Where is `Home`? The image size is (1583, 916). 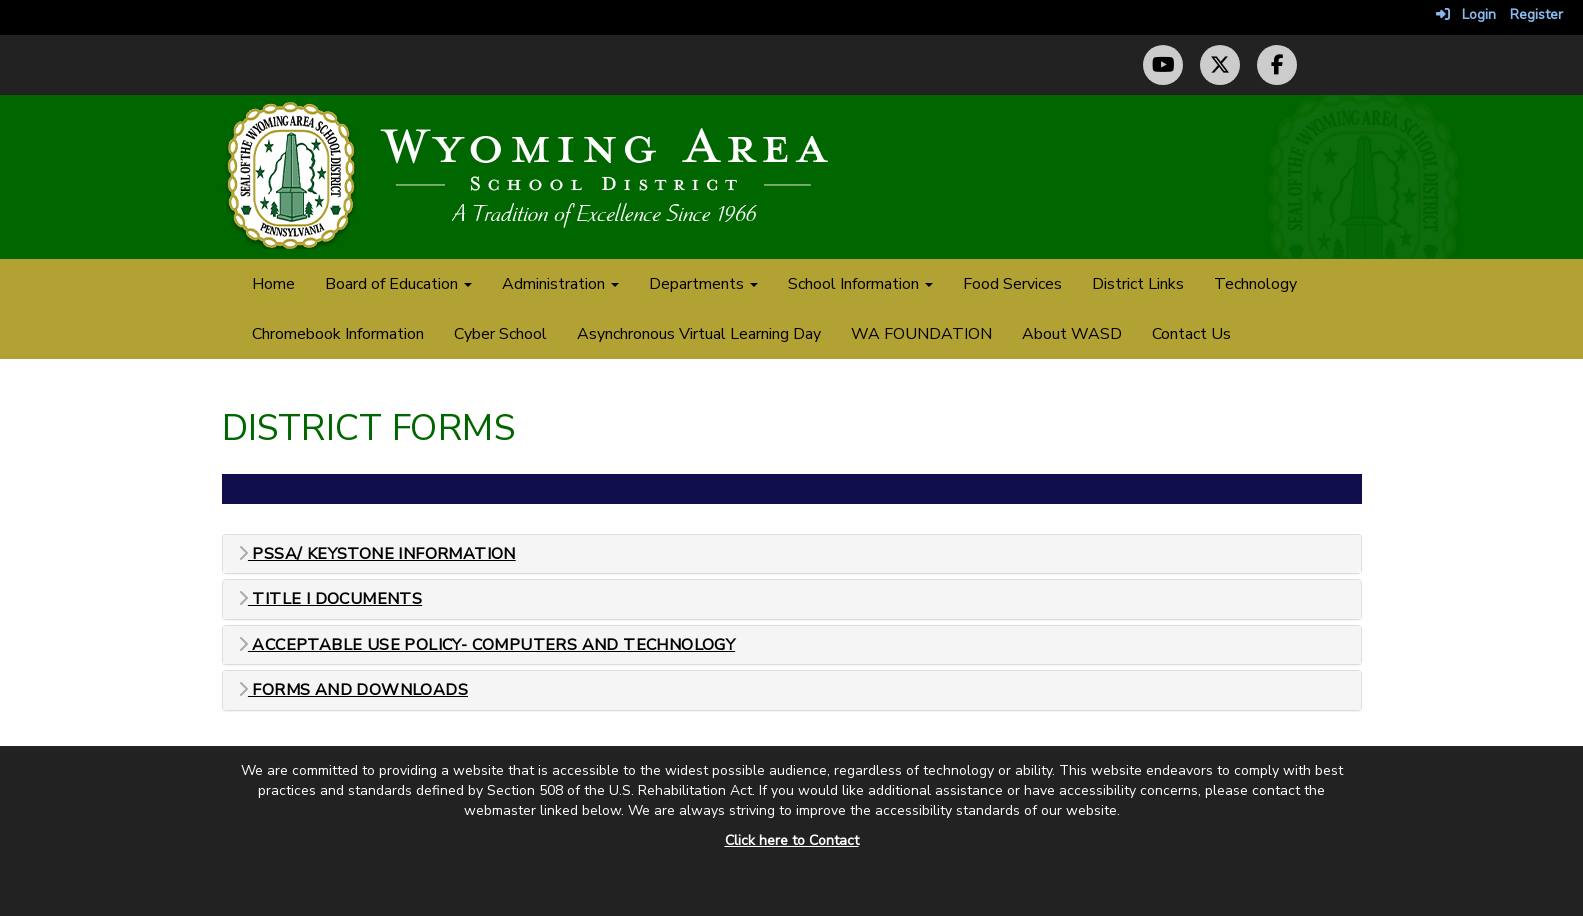 Home is located at coordinates (273, 284).